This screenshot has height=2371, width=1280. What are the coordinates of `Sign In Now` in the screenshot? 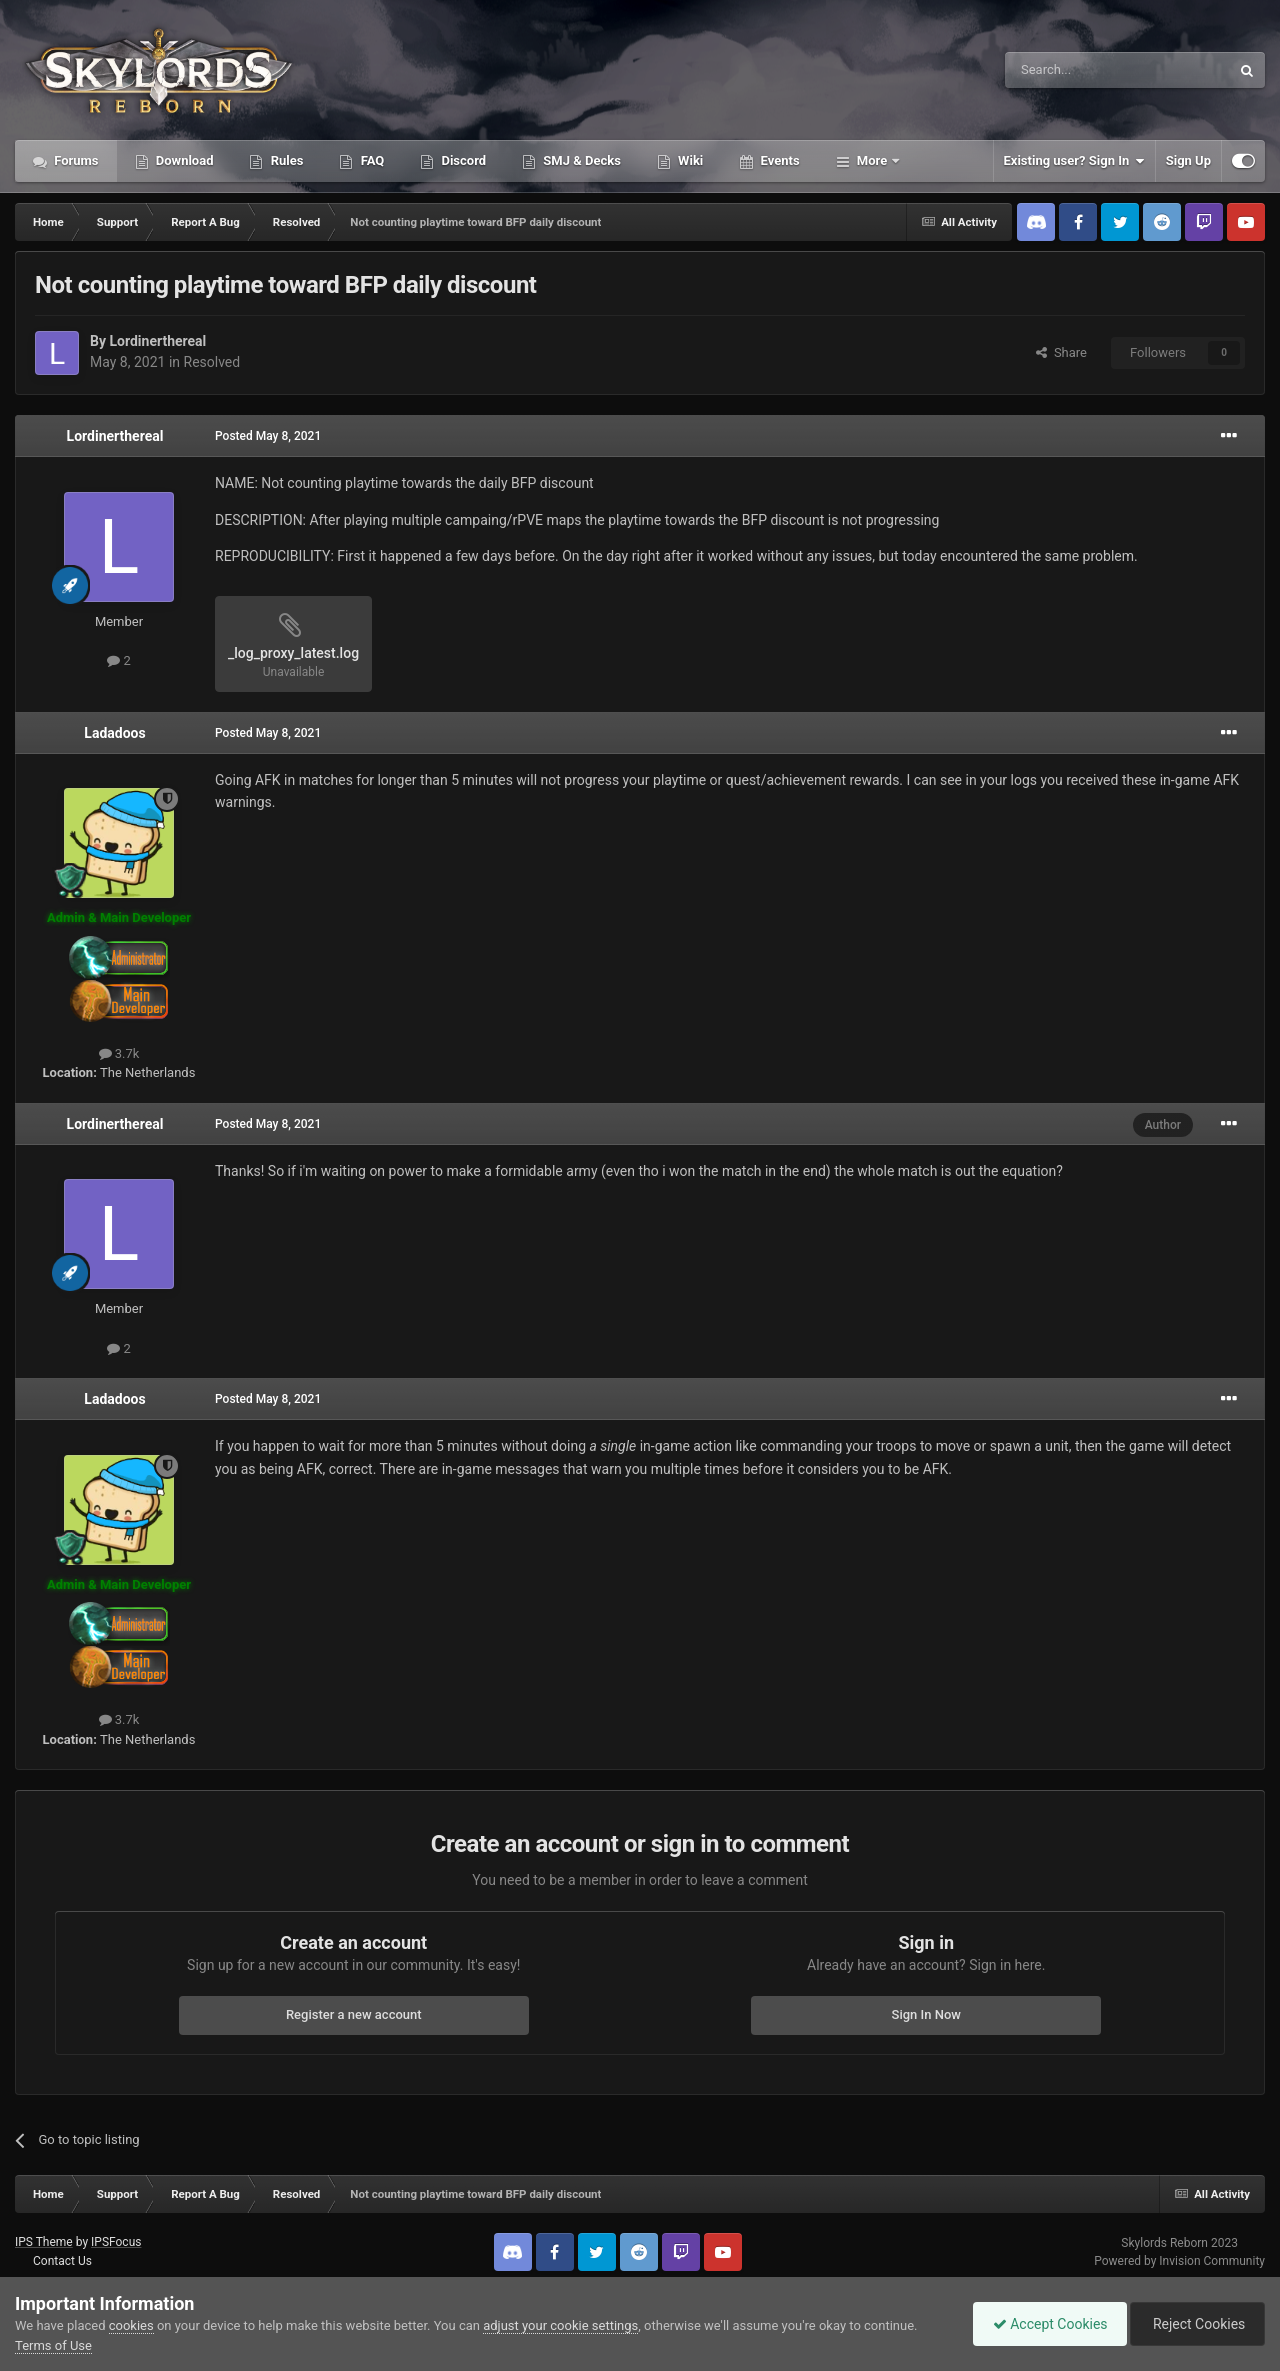 It's located at (926, 2014).